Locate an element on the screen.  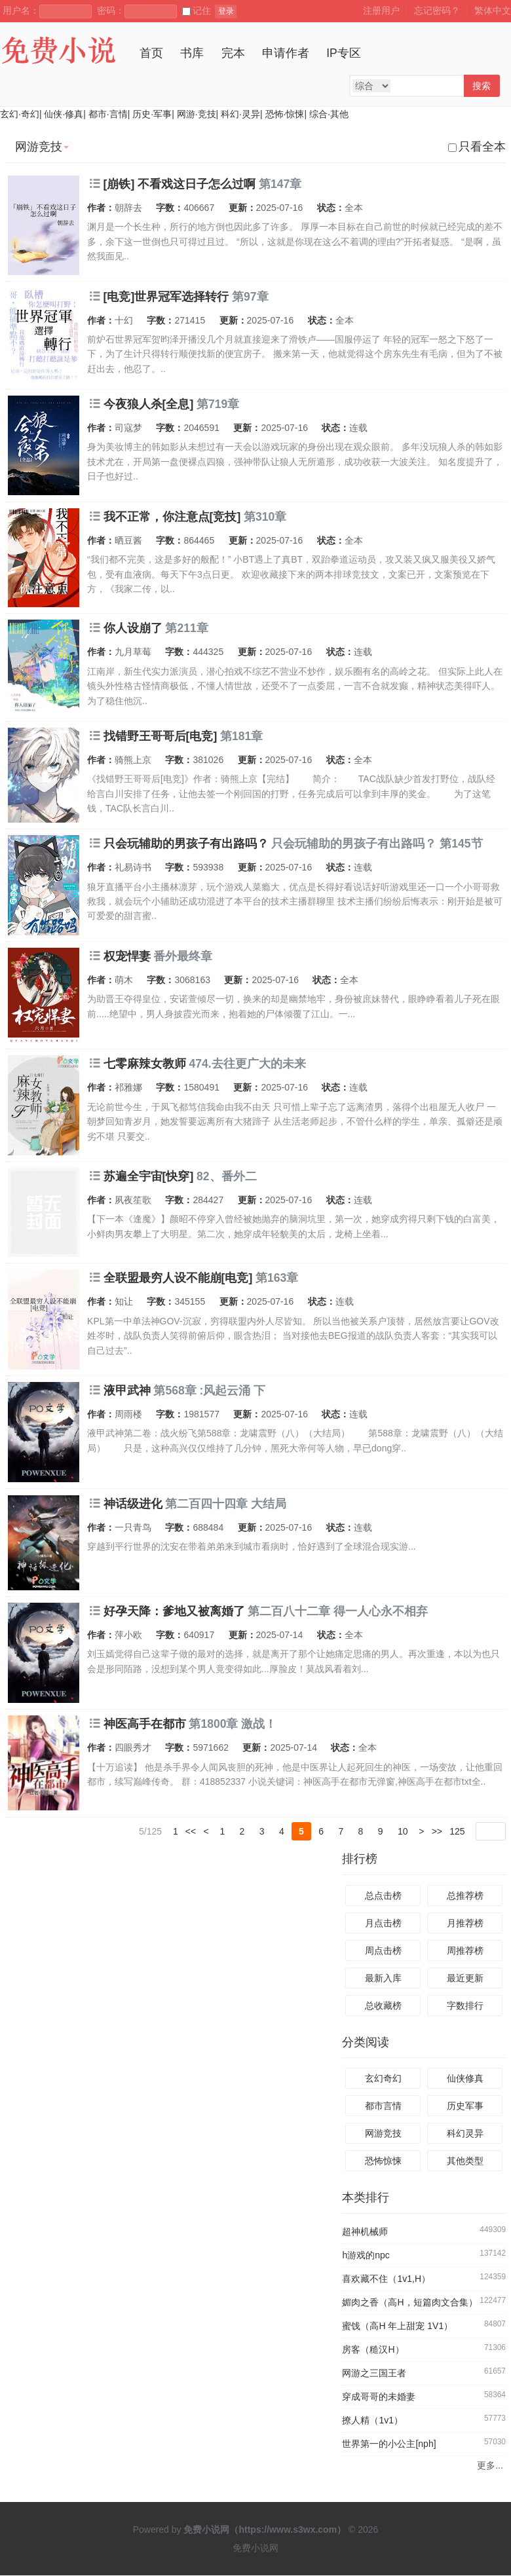
仙侠修真 is located at coordinates (465, 2079).